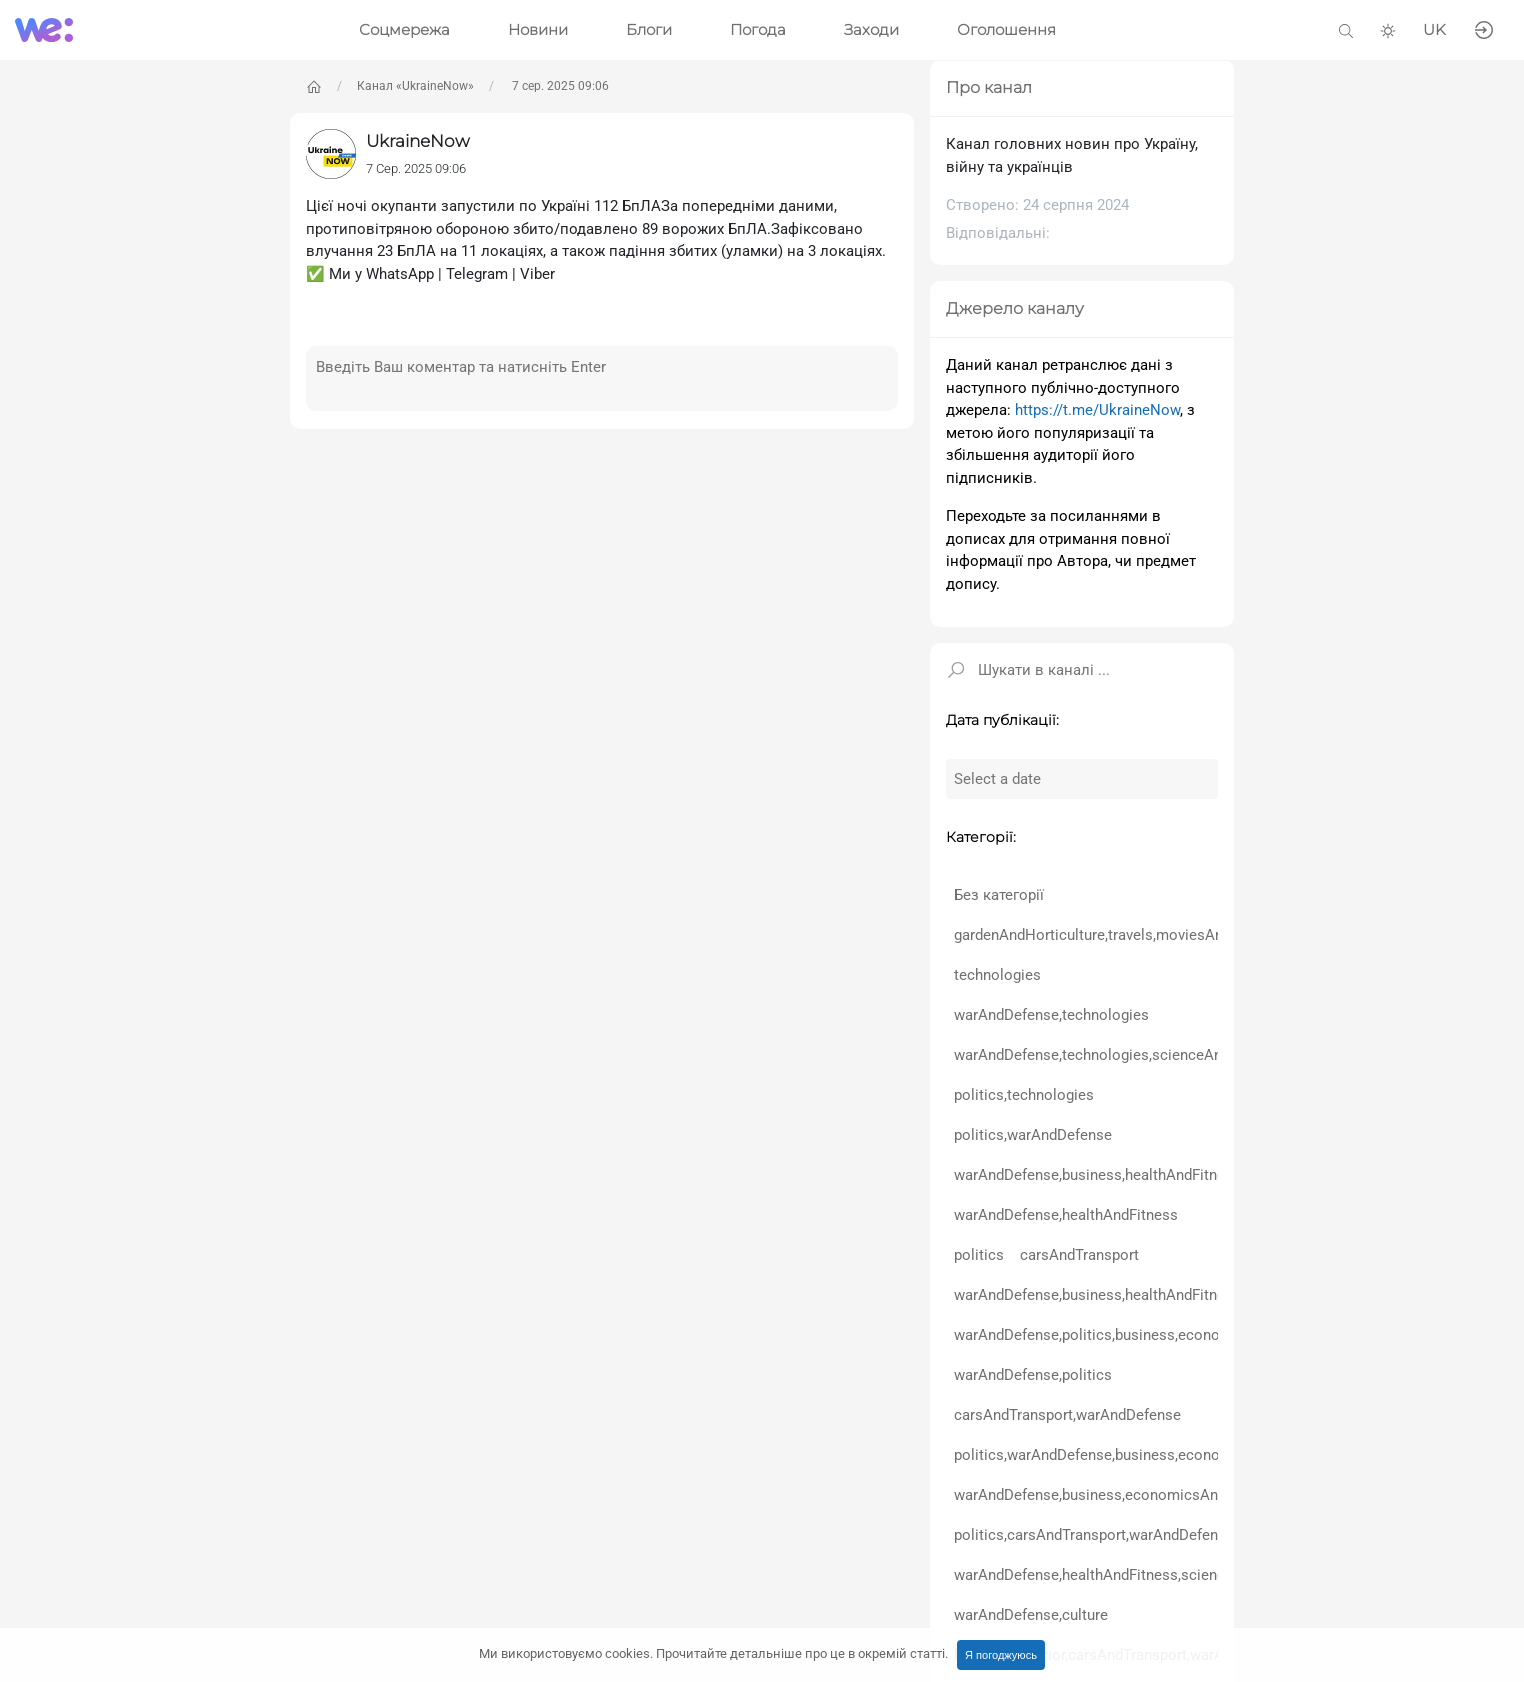 The width and height of the screenshot is (1524, 1682). What do you see at coordinates (1067, 1415) in the screenshot?
I see `carsAndTransport,warAndDefense` at bounding box center [1067, 1415].